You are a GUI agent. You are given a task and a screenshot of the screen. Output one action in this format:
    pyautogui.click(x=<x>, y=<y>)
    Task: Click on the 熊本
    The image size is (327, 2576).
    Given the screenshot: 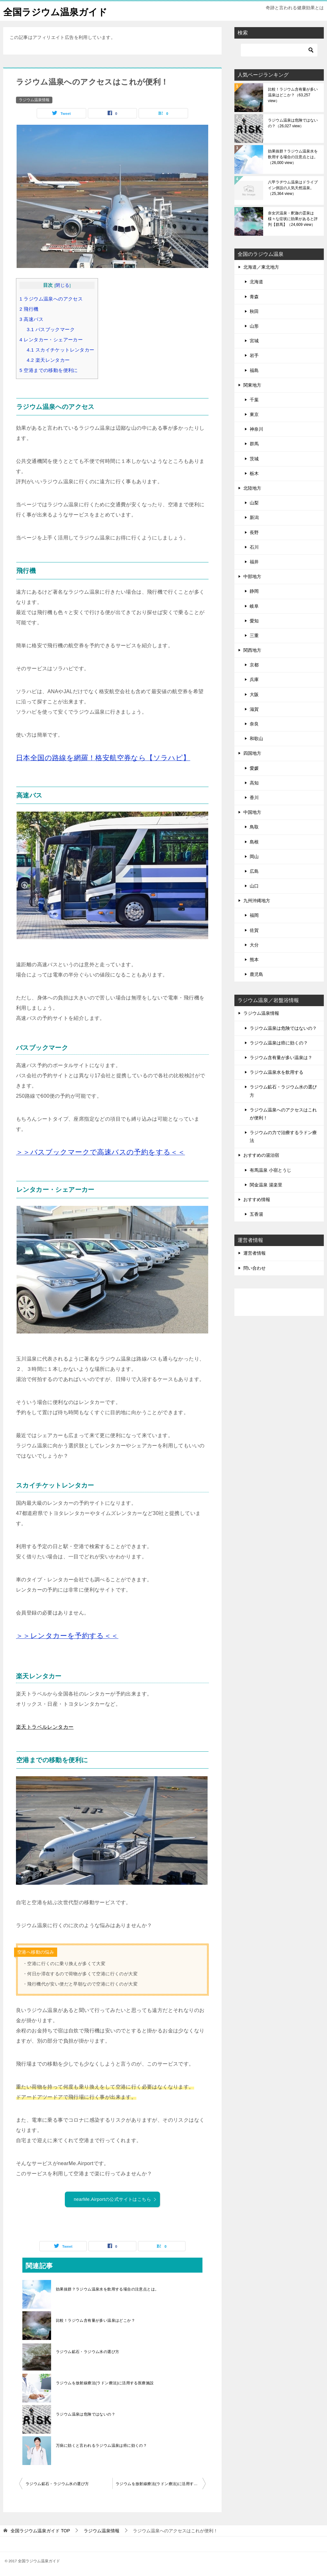 What is the action you would take?
    pyautogui.click(x=254, y=959)
    